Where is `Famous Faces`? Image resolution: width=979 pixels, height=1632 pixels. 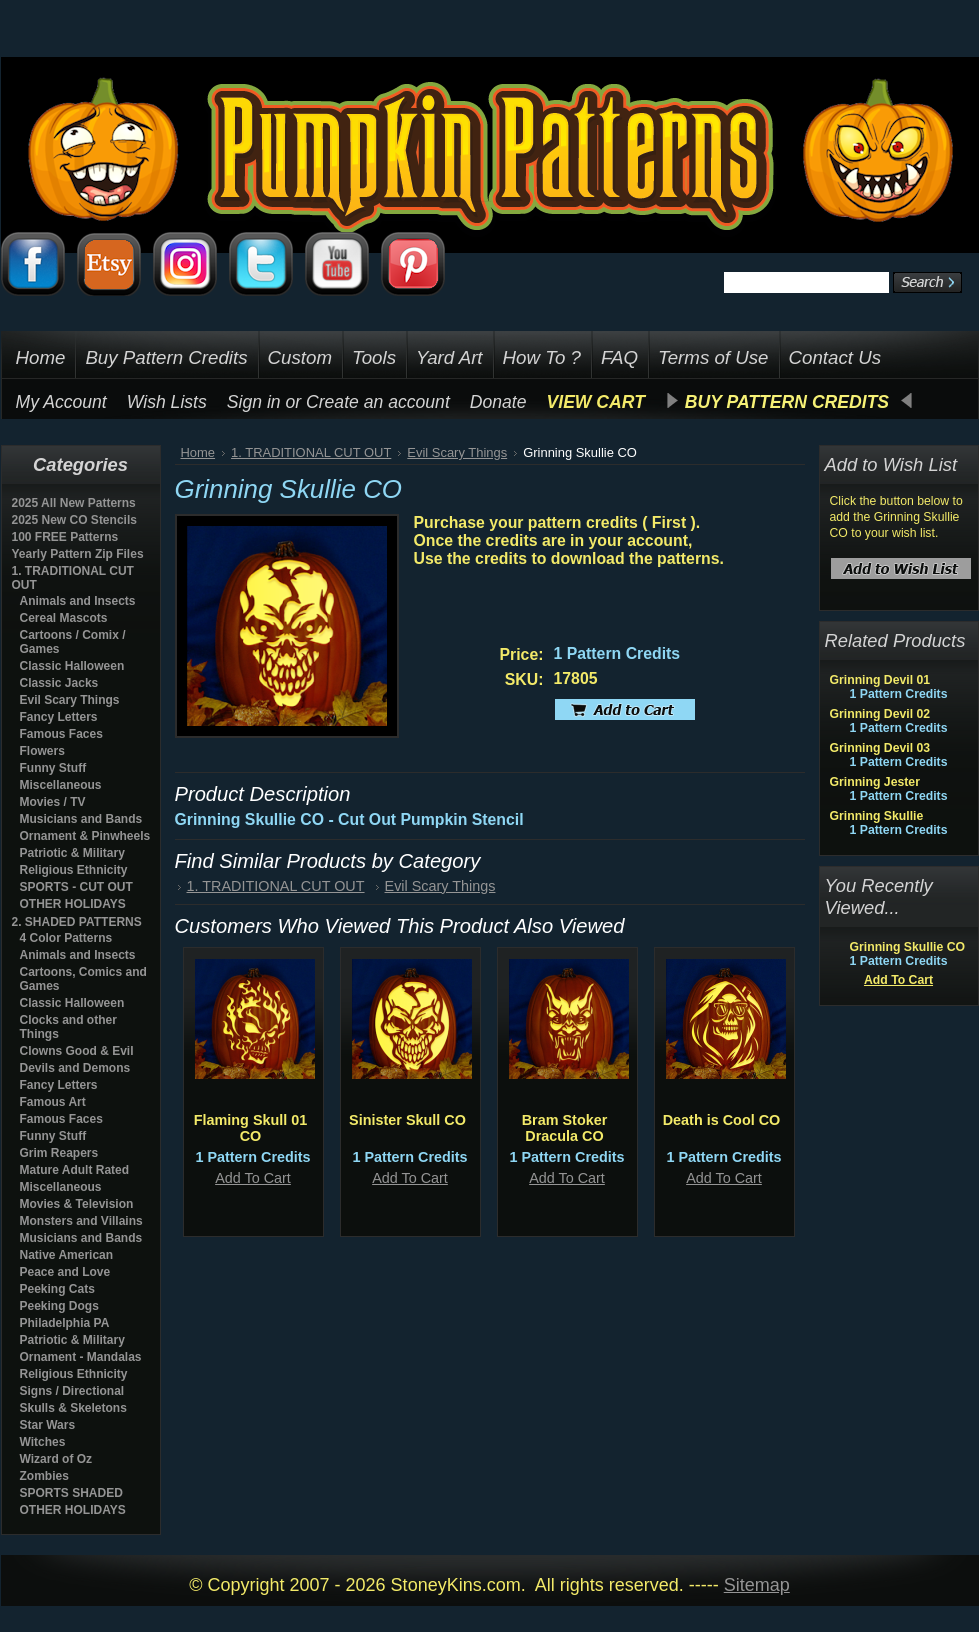
Famous Faces is located at coordinates (61, 734).